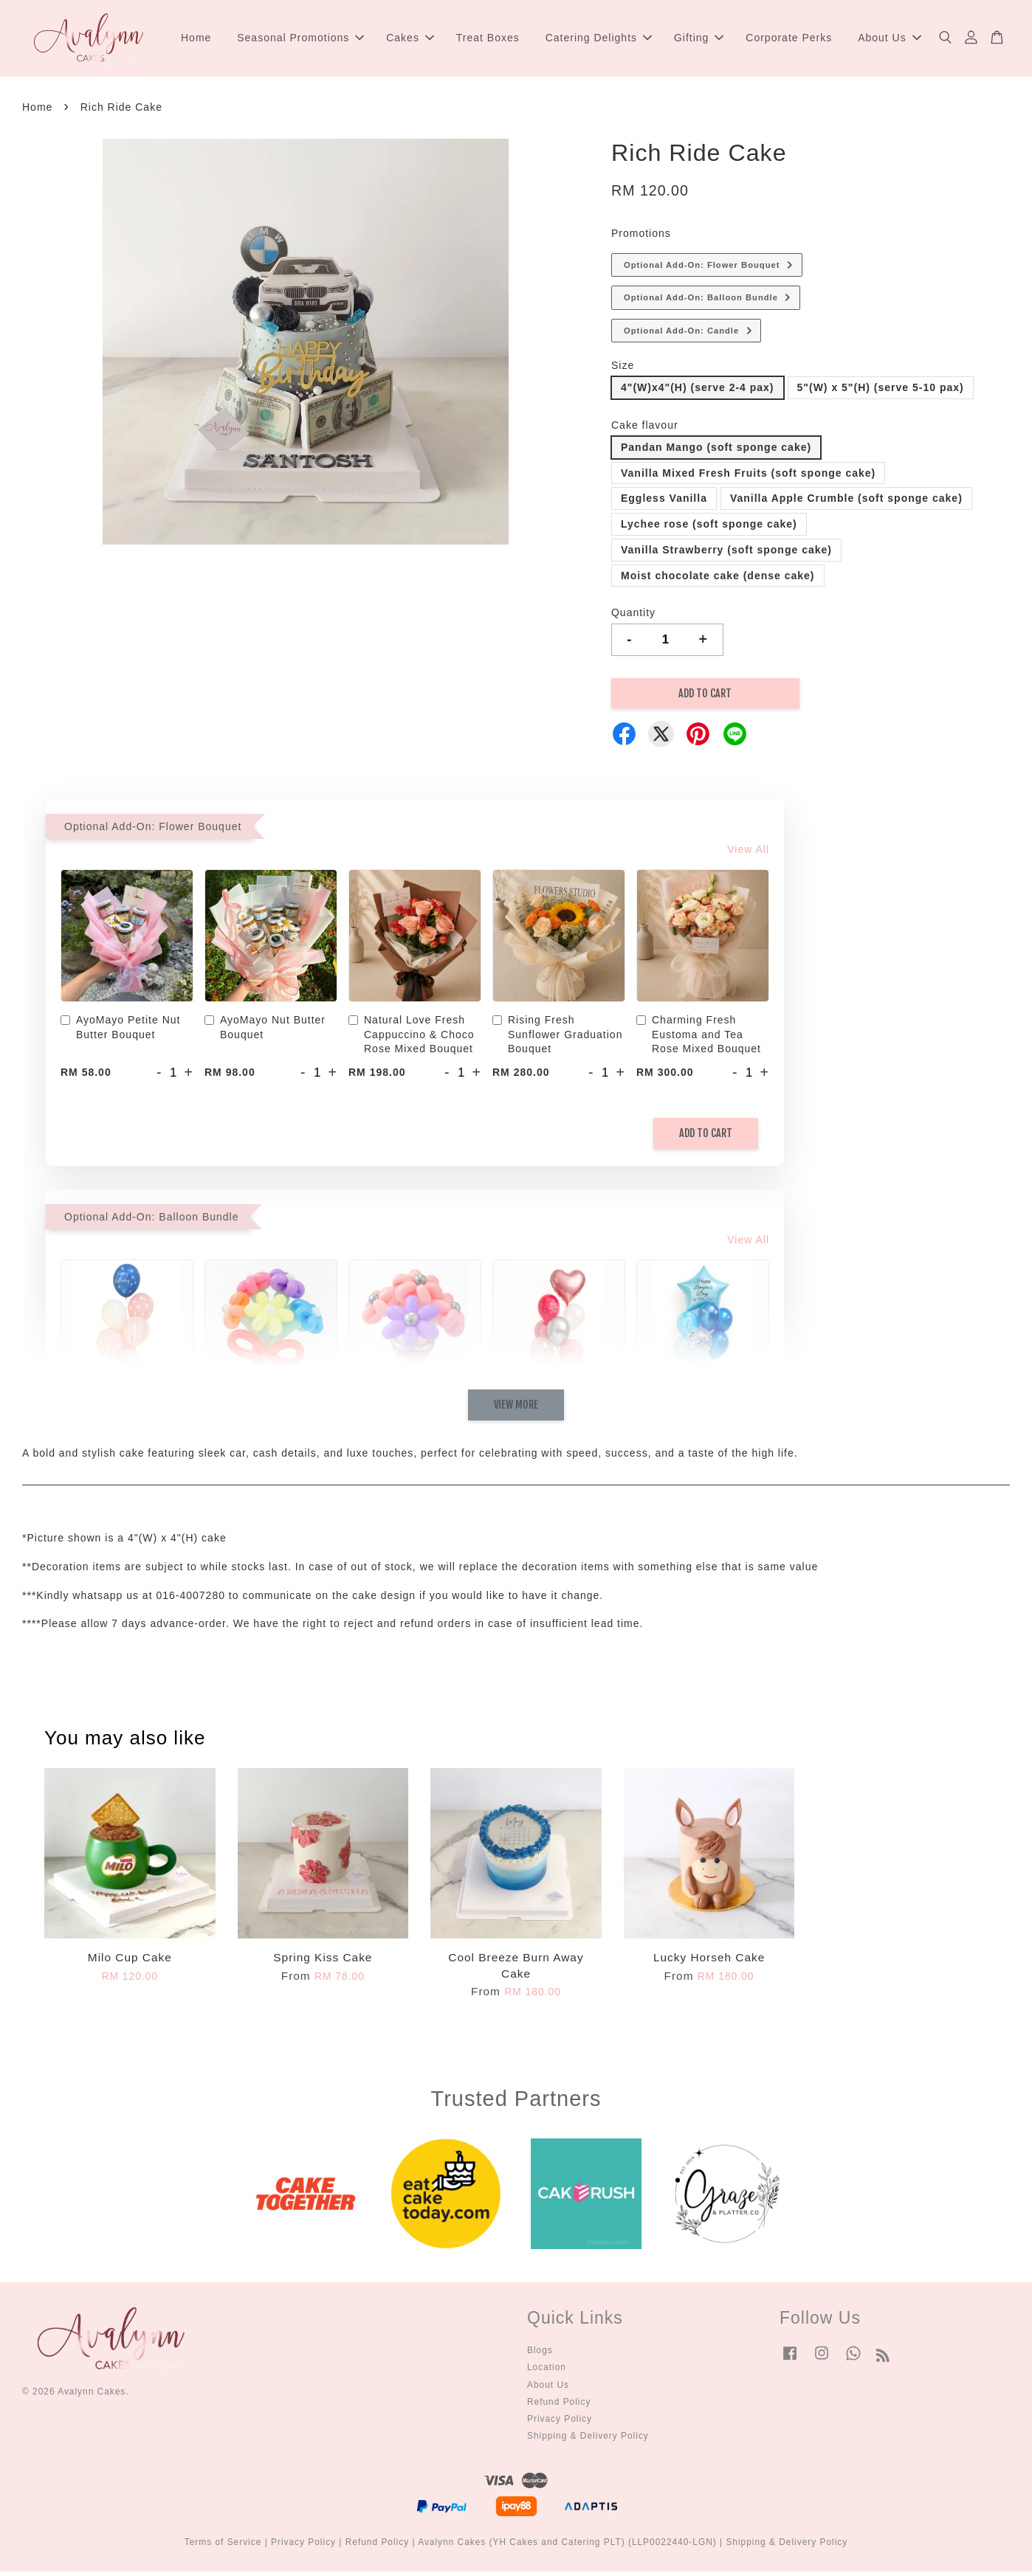 The width and height of the screenshot is (1032, 2576). What do you see at coordinates (488, 40) in the screenshot?
I see `Treat Boxes` at bounding box center [488, 40].